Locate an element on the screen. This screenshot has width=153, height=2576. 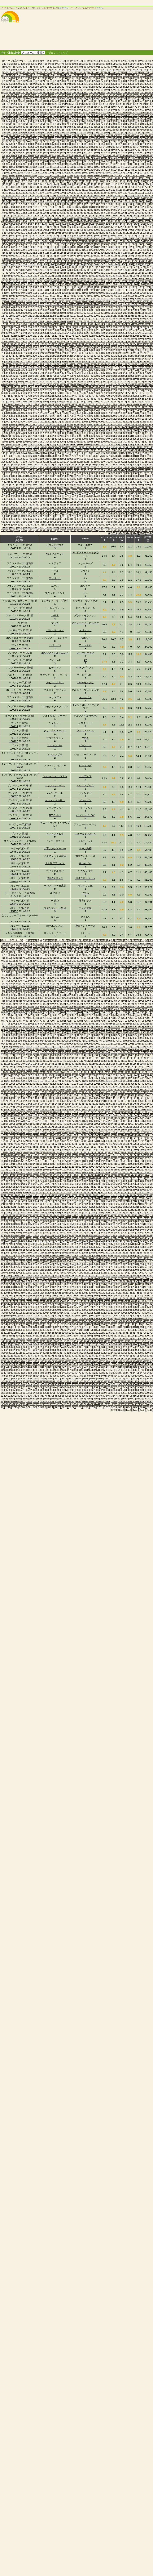
[1416] is located at coordinates (24, 221).